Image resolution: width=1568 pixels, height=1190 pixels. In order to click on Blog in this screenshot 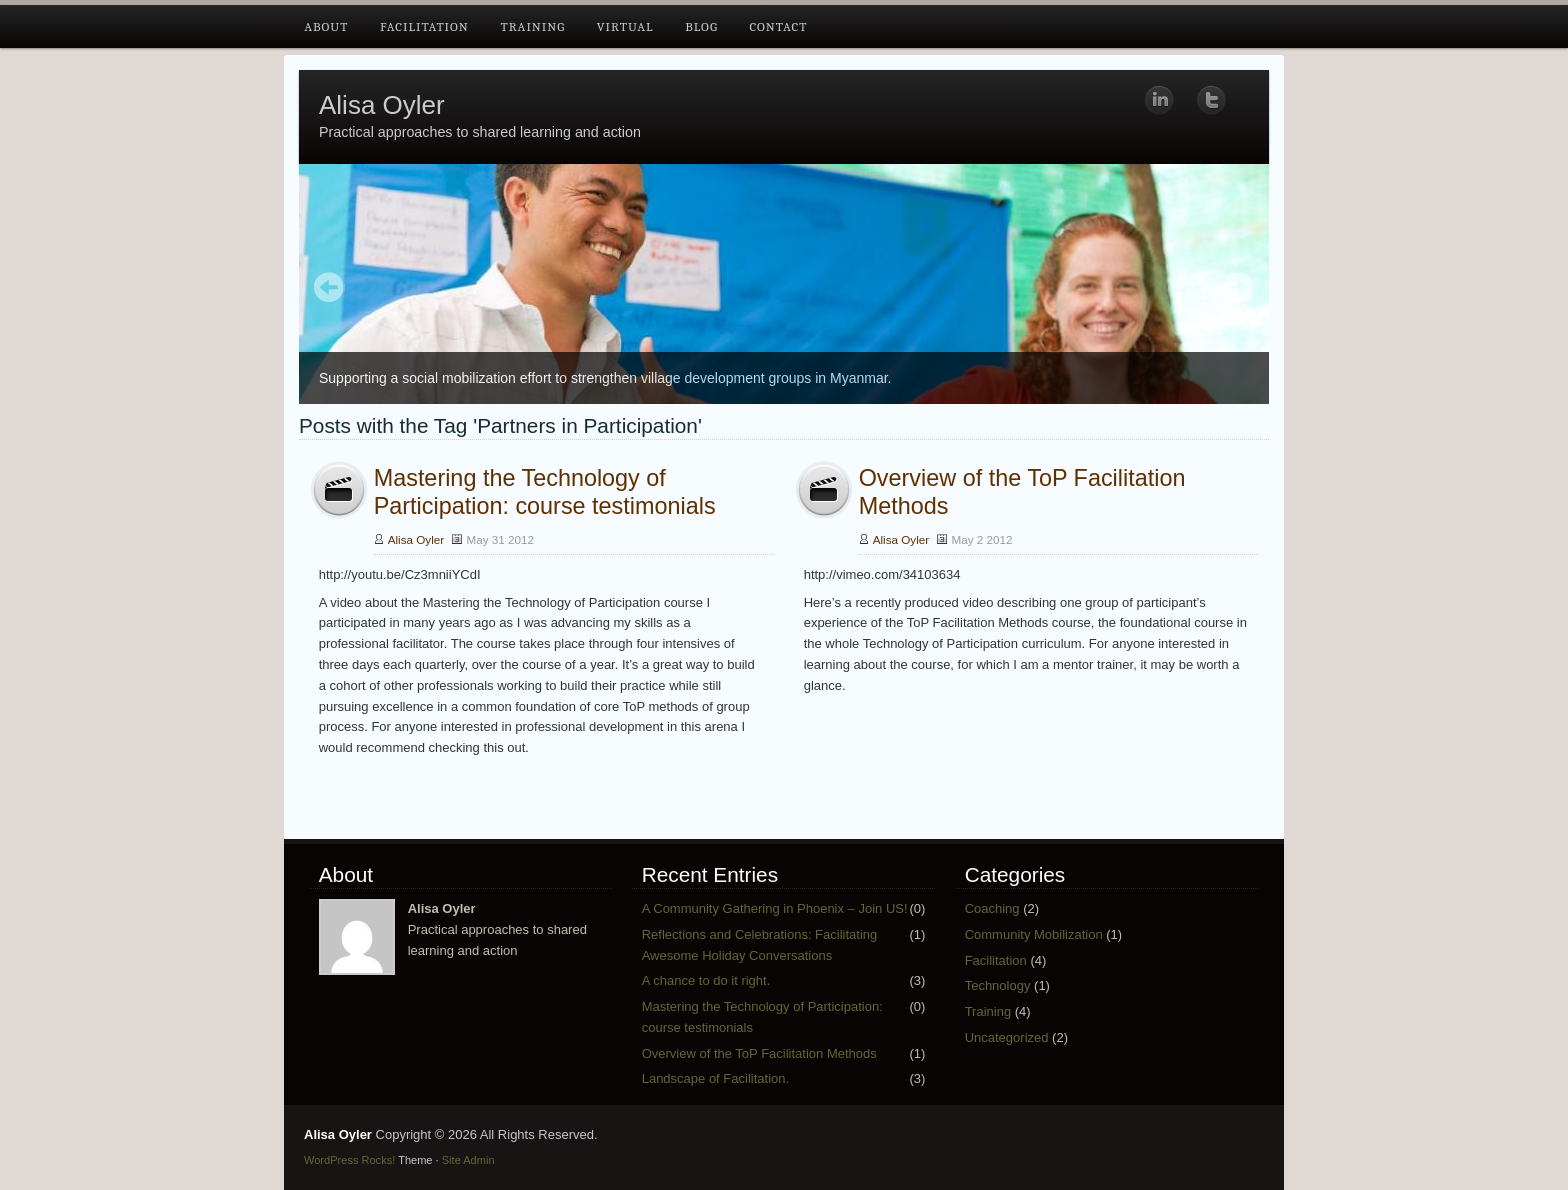, I will do `click(701, 26)`.